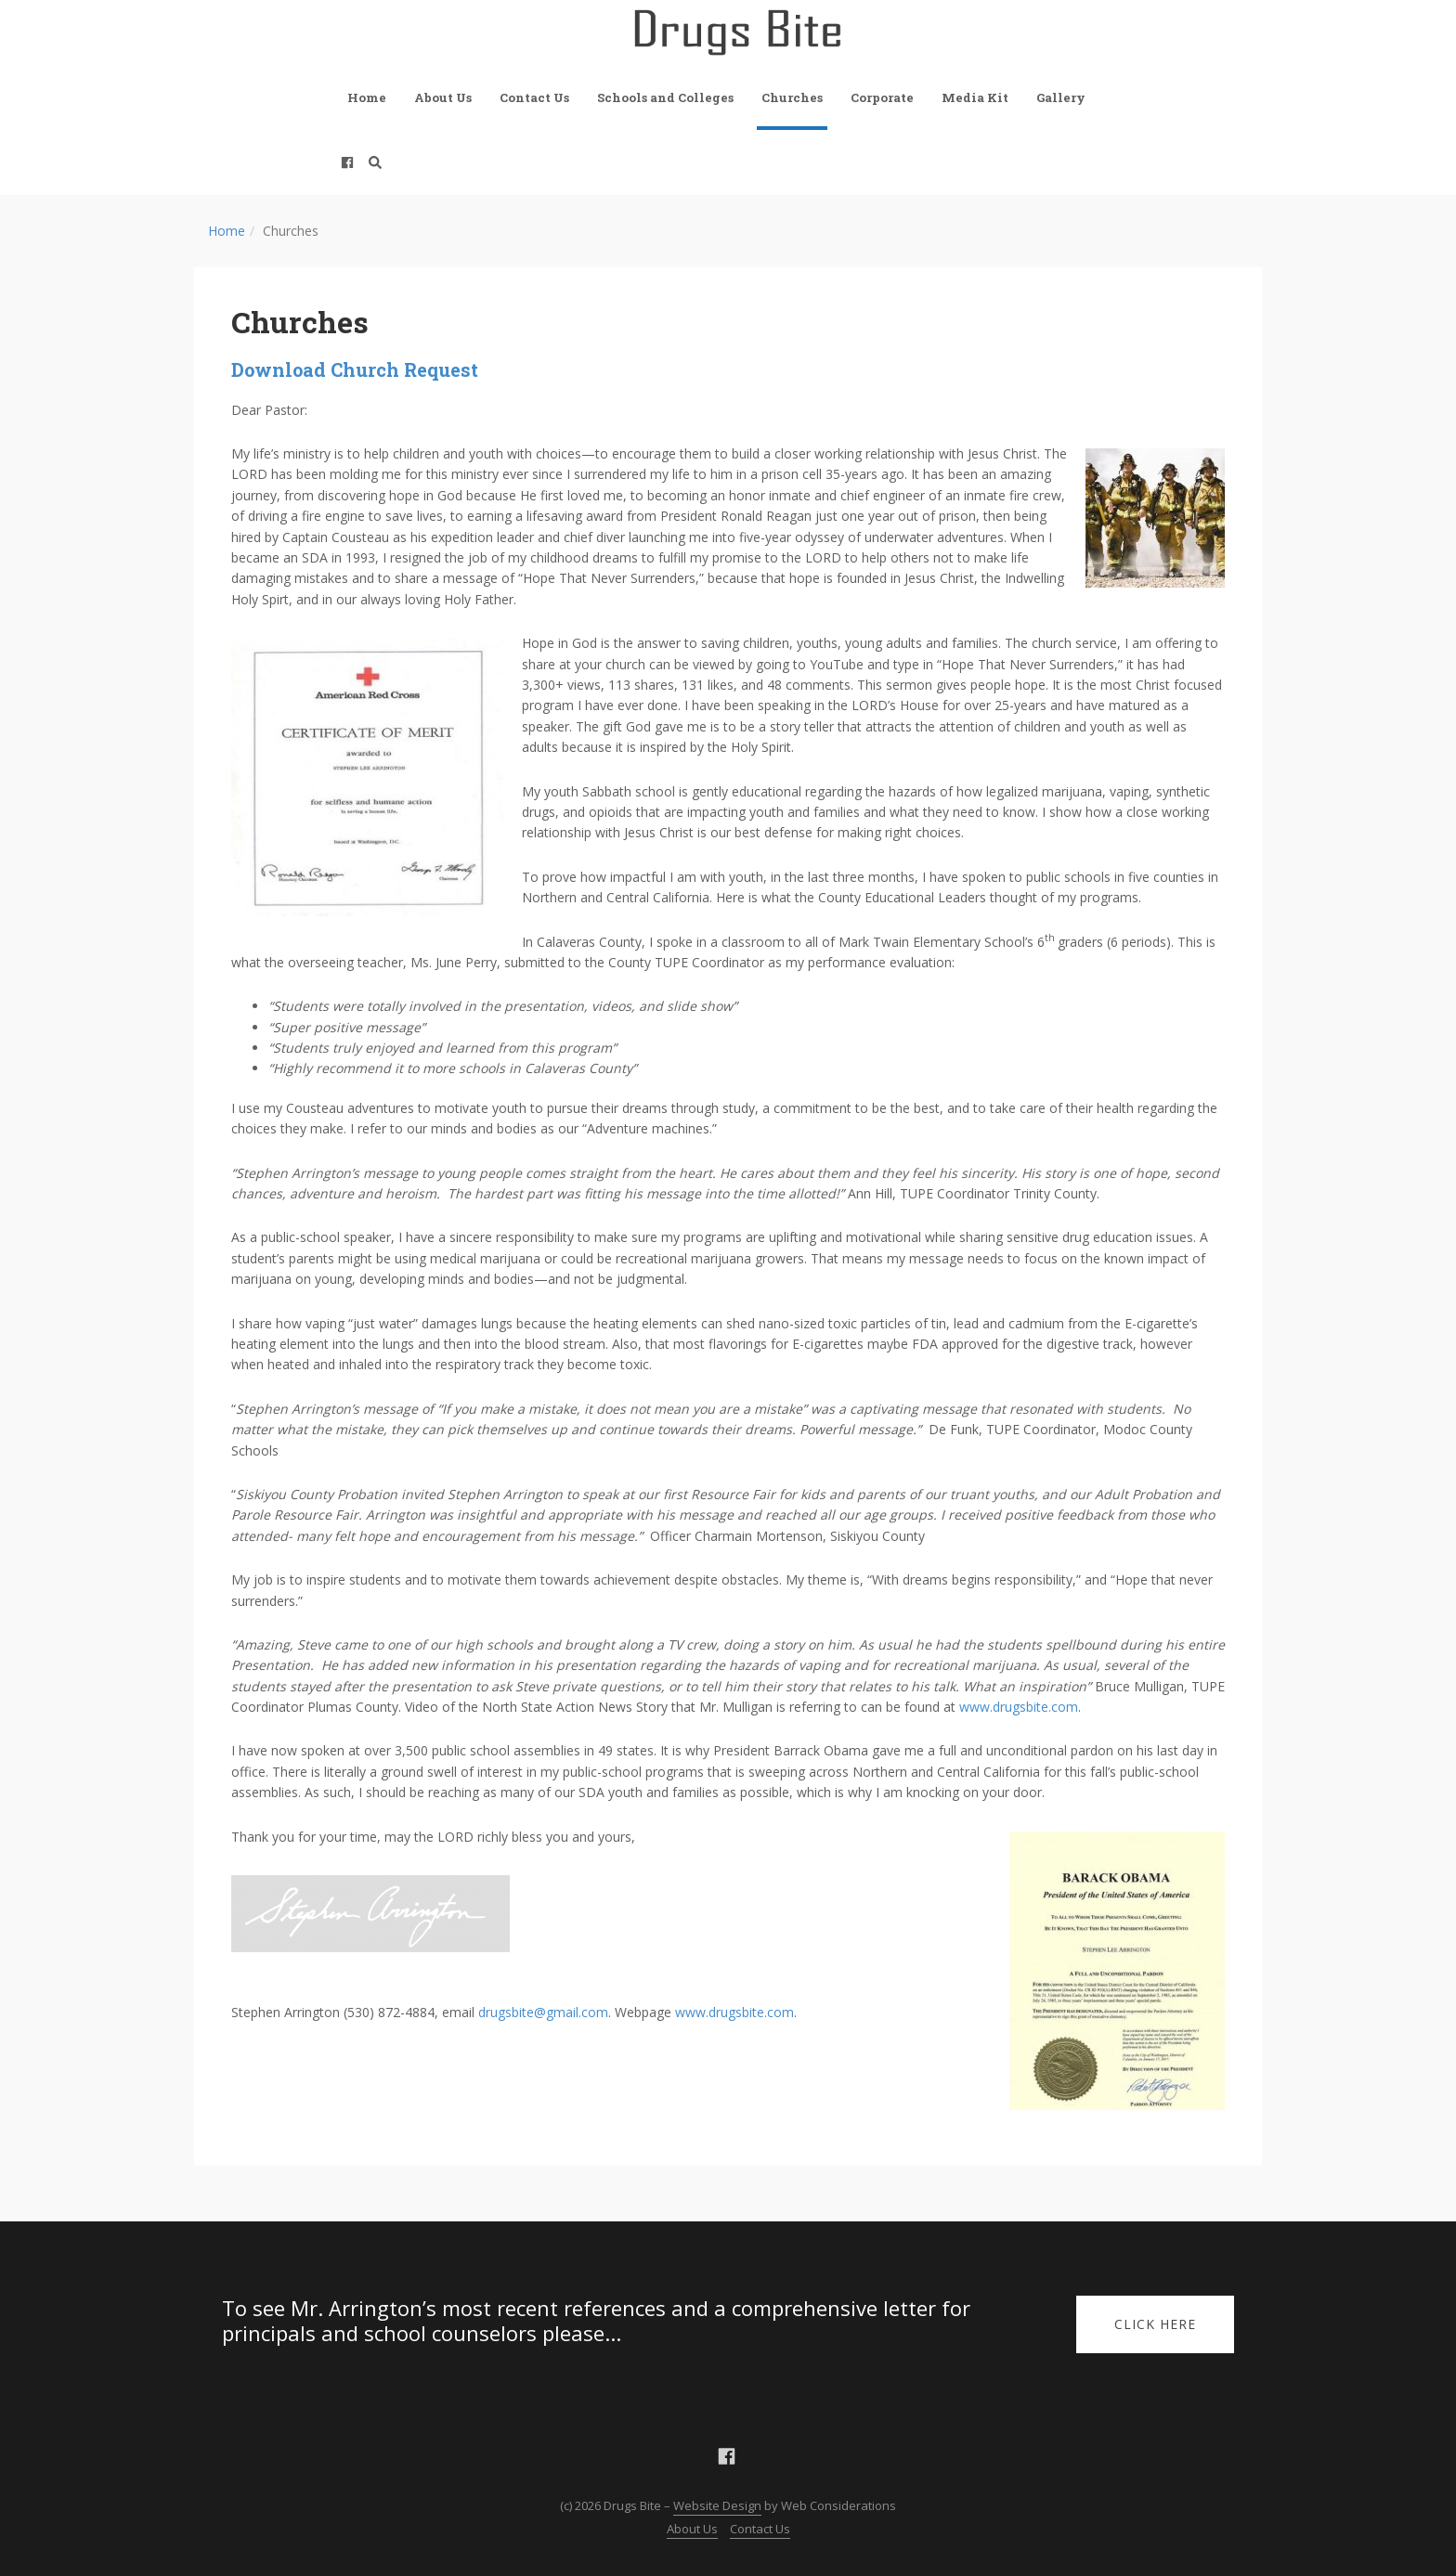 This screenshot has width=1456, height=2576. Describe the element at coordinates (543, 2012) in the screenshot. I see `drugsbite@gmail.com` at that location.